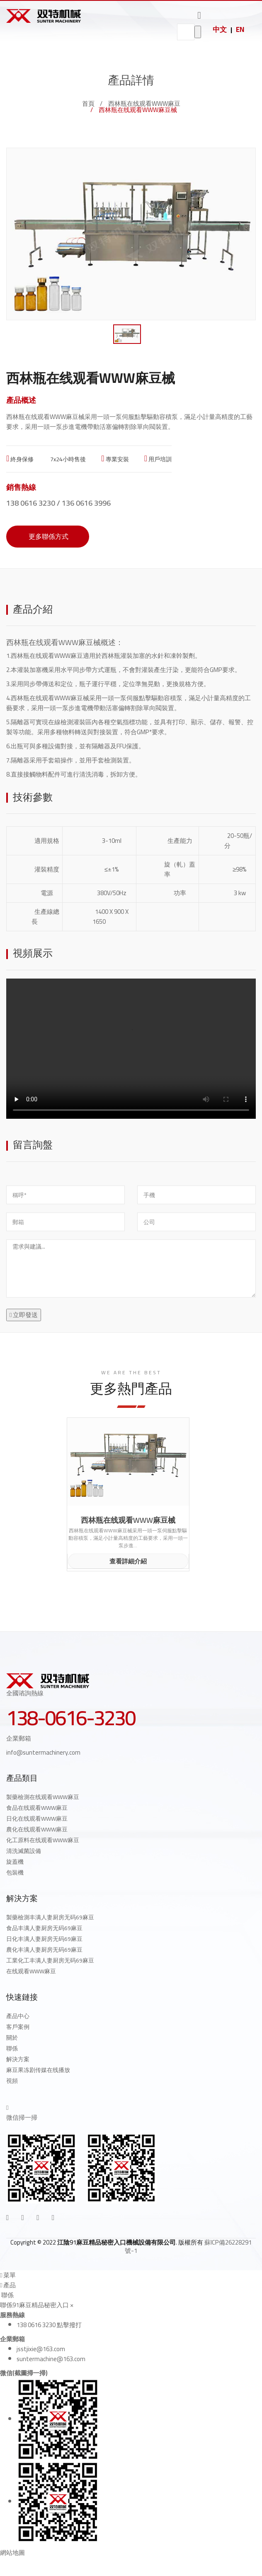 Image resolution: width=262 pixels, height=2576 pixels. I want to click on 解決方案, so click(17, 2059).